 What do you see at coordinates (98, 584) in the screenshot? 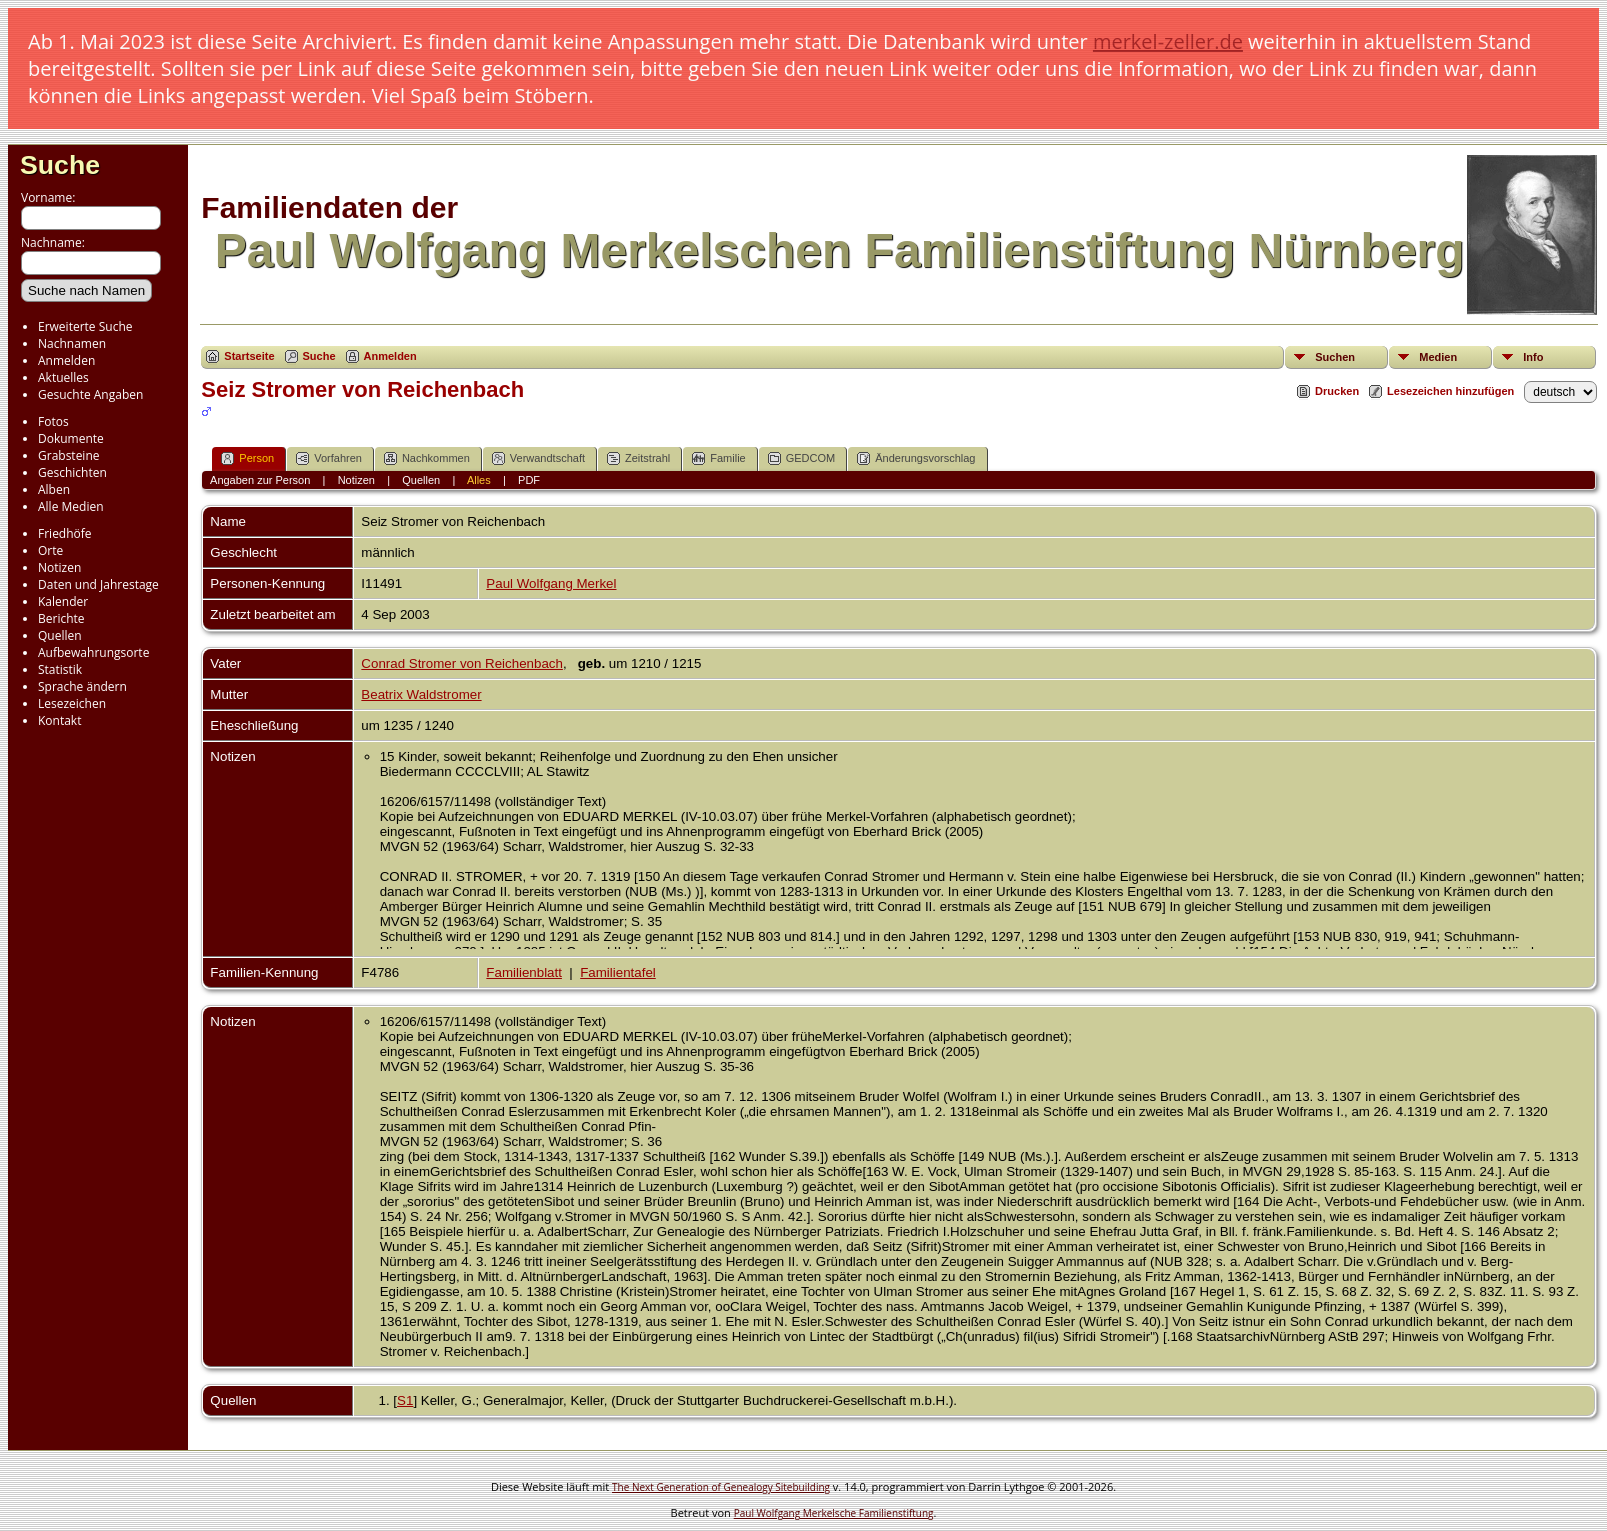
I see `Daten und Jahrestage` at bounding box center [98, 584].